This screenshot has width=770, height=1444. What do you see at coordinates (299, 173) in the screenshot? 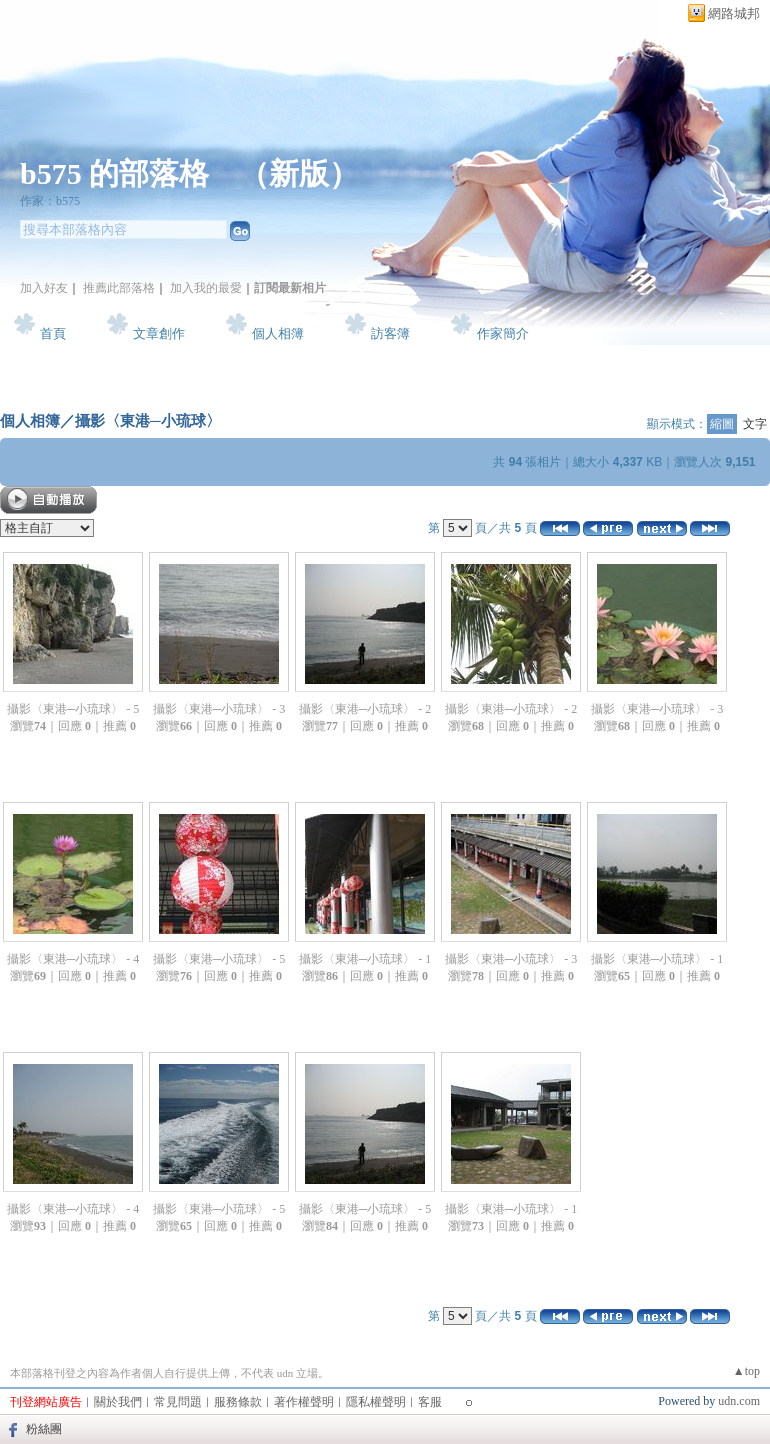
I see `新版` at bounding box center [299, 173].